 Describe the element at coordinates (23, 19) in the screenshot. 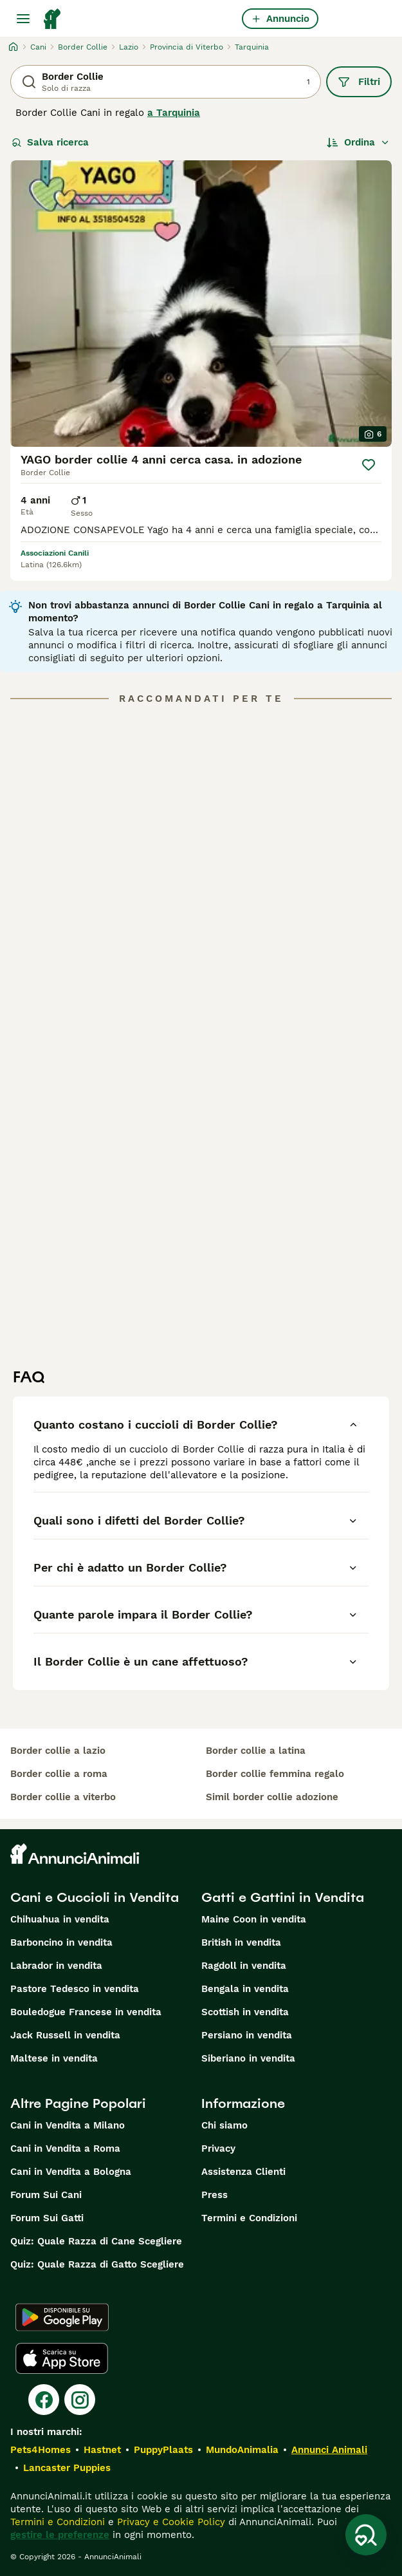

I see `[Menu principale Commutazione]` at that location.